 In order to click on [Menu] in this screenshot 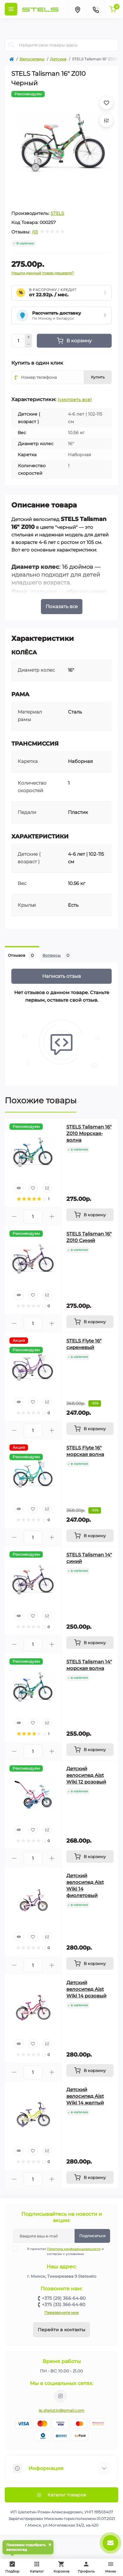, I will do `click(11, 9)`.